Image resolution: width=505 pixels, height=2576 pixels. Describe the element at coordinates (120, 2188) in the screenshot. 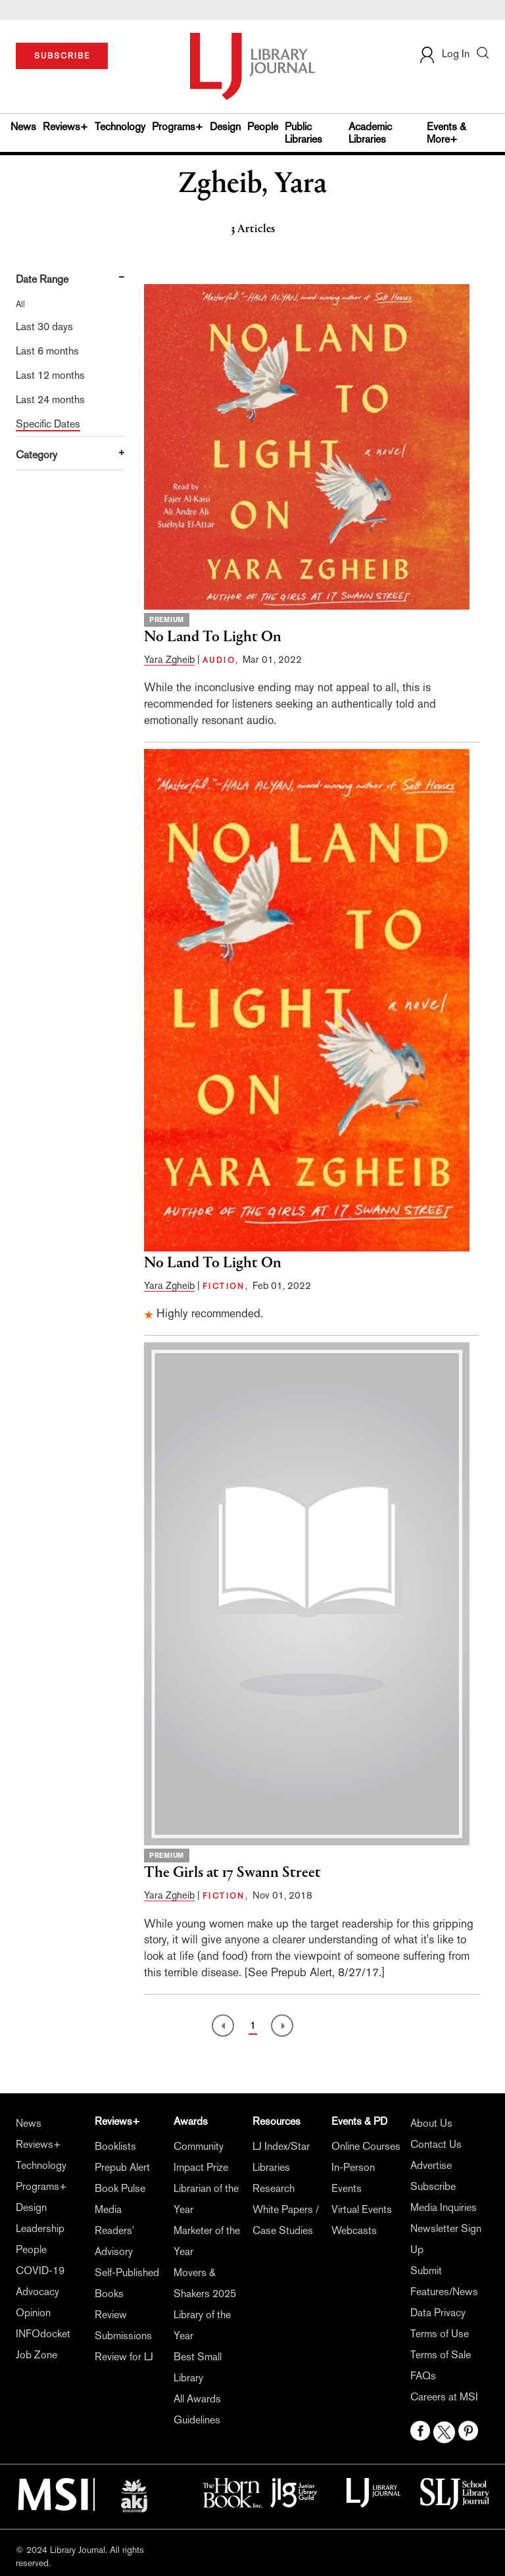

I see `Book Pulse` at that location.